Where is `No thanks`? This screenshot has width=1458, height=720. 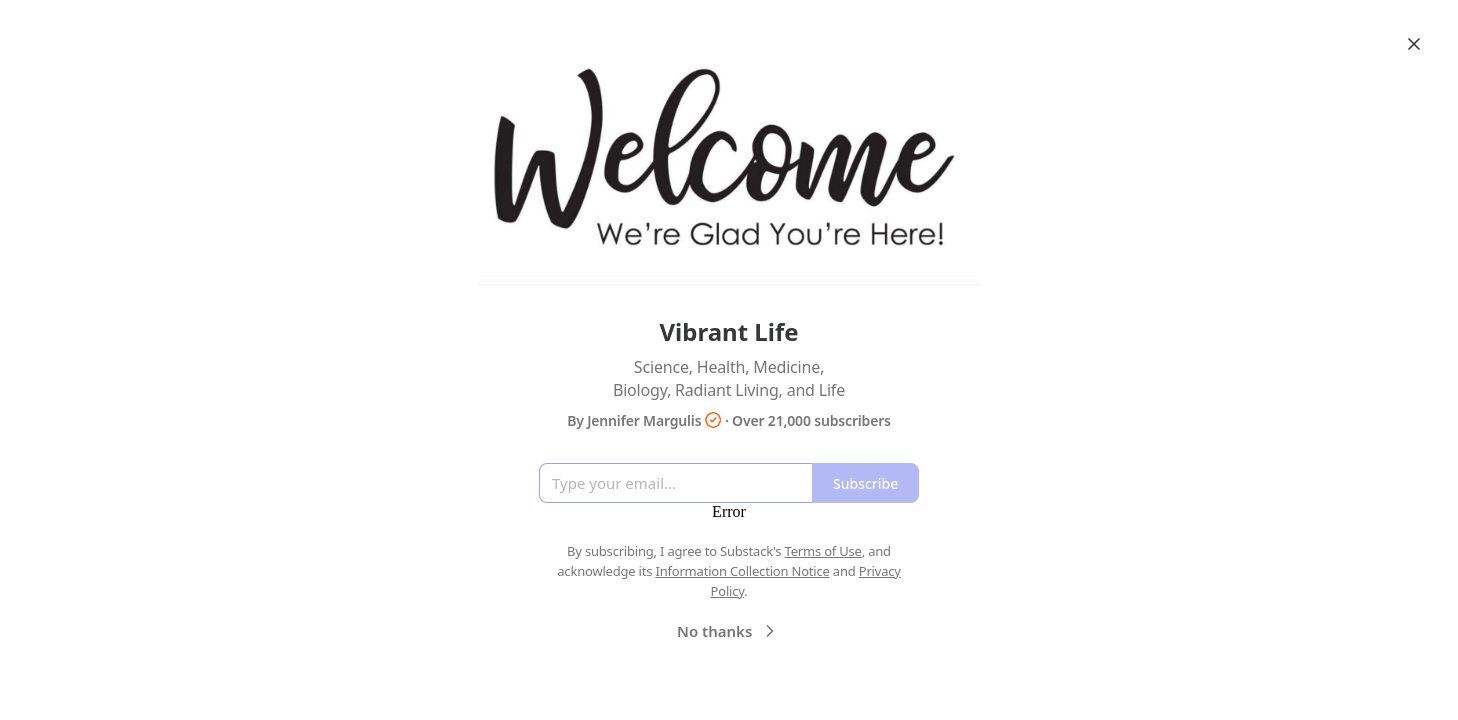
No thanks is located at coordinates (728, 631).